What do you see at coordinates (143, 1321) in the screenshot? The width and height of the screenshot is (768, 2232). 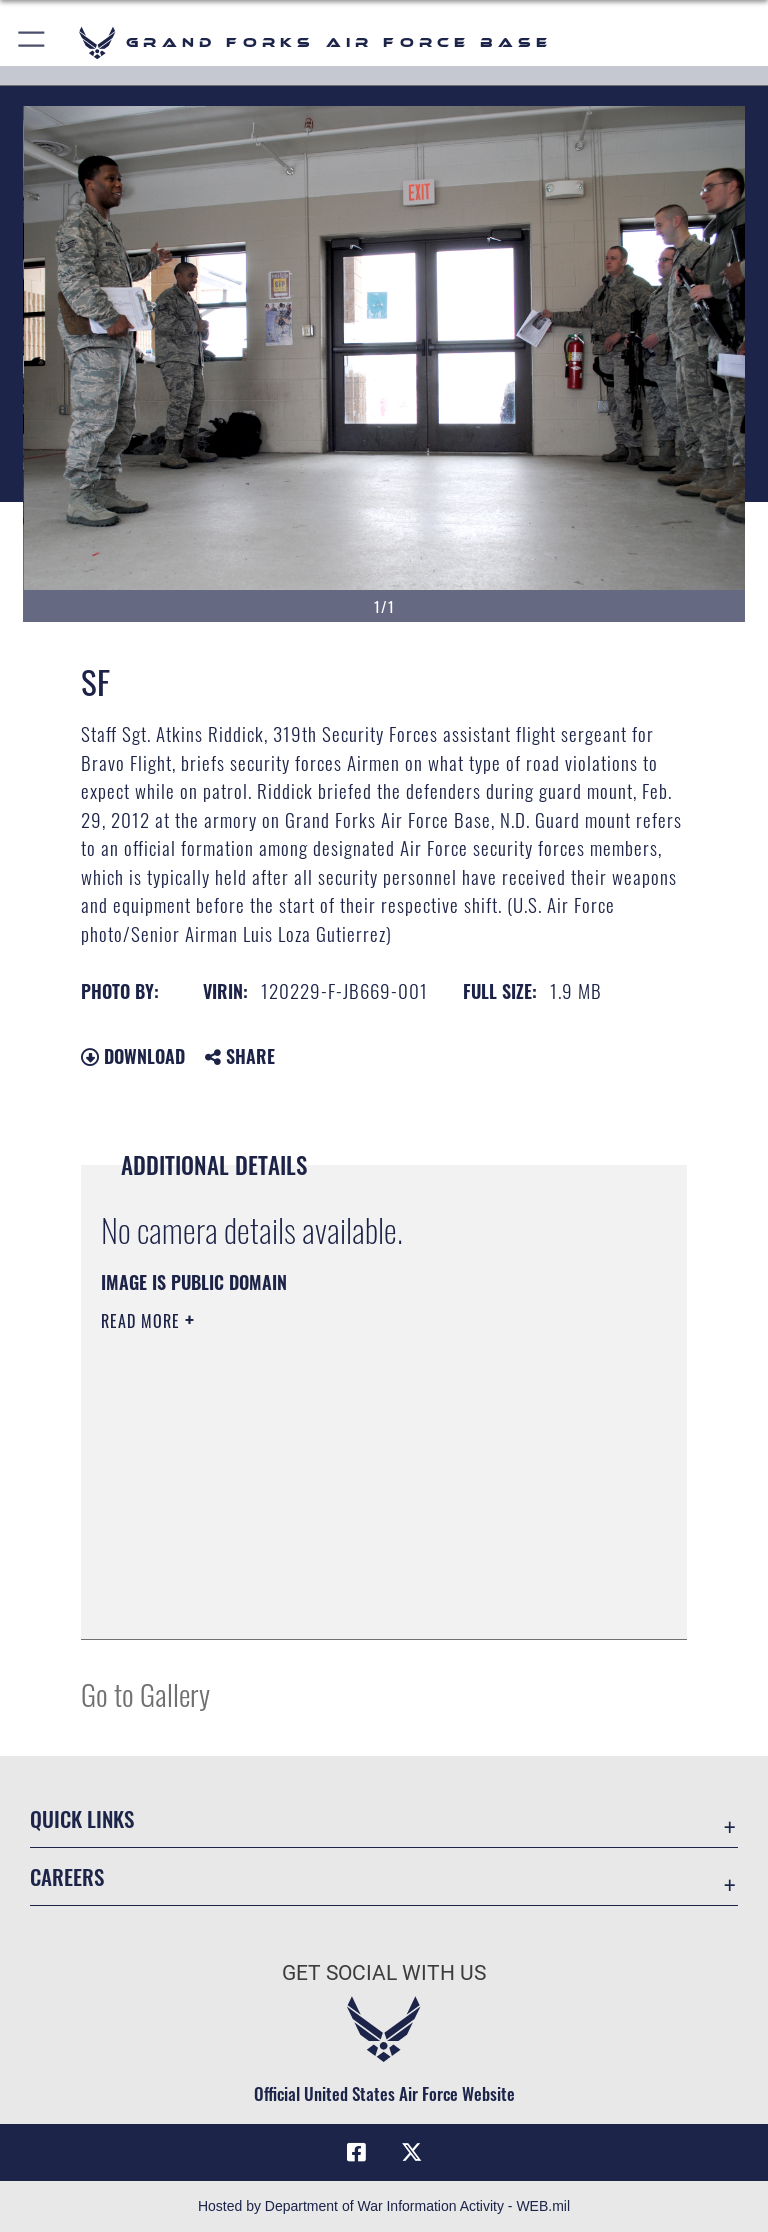 I see `Read More` at bounding box center [143, 1321].